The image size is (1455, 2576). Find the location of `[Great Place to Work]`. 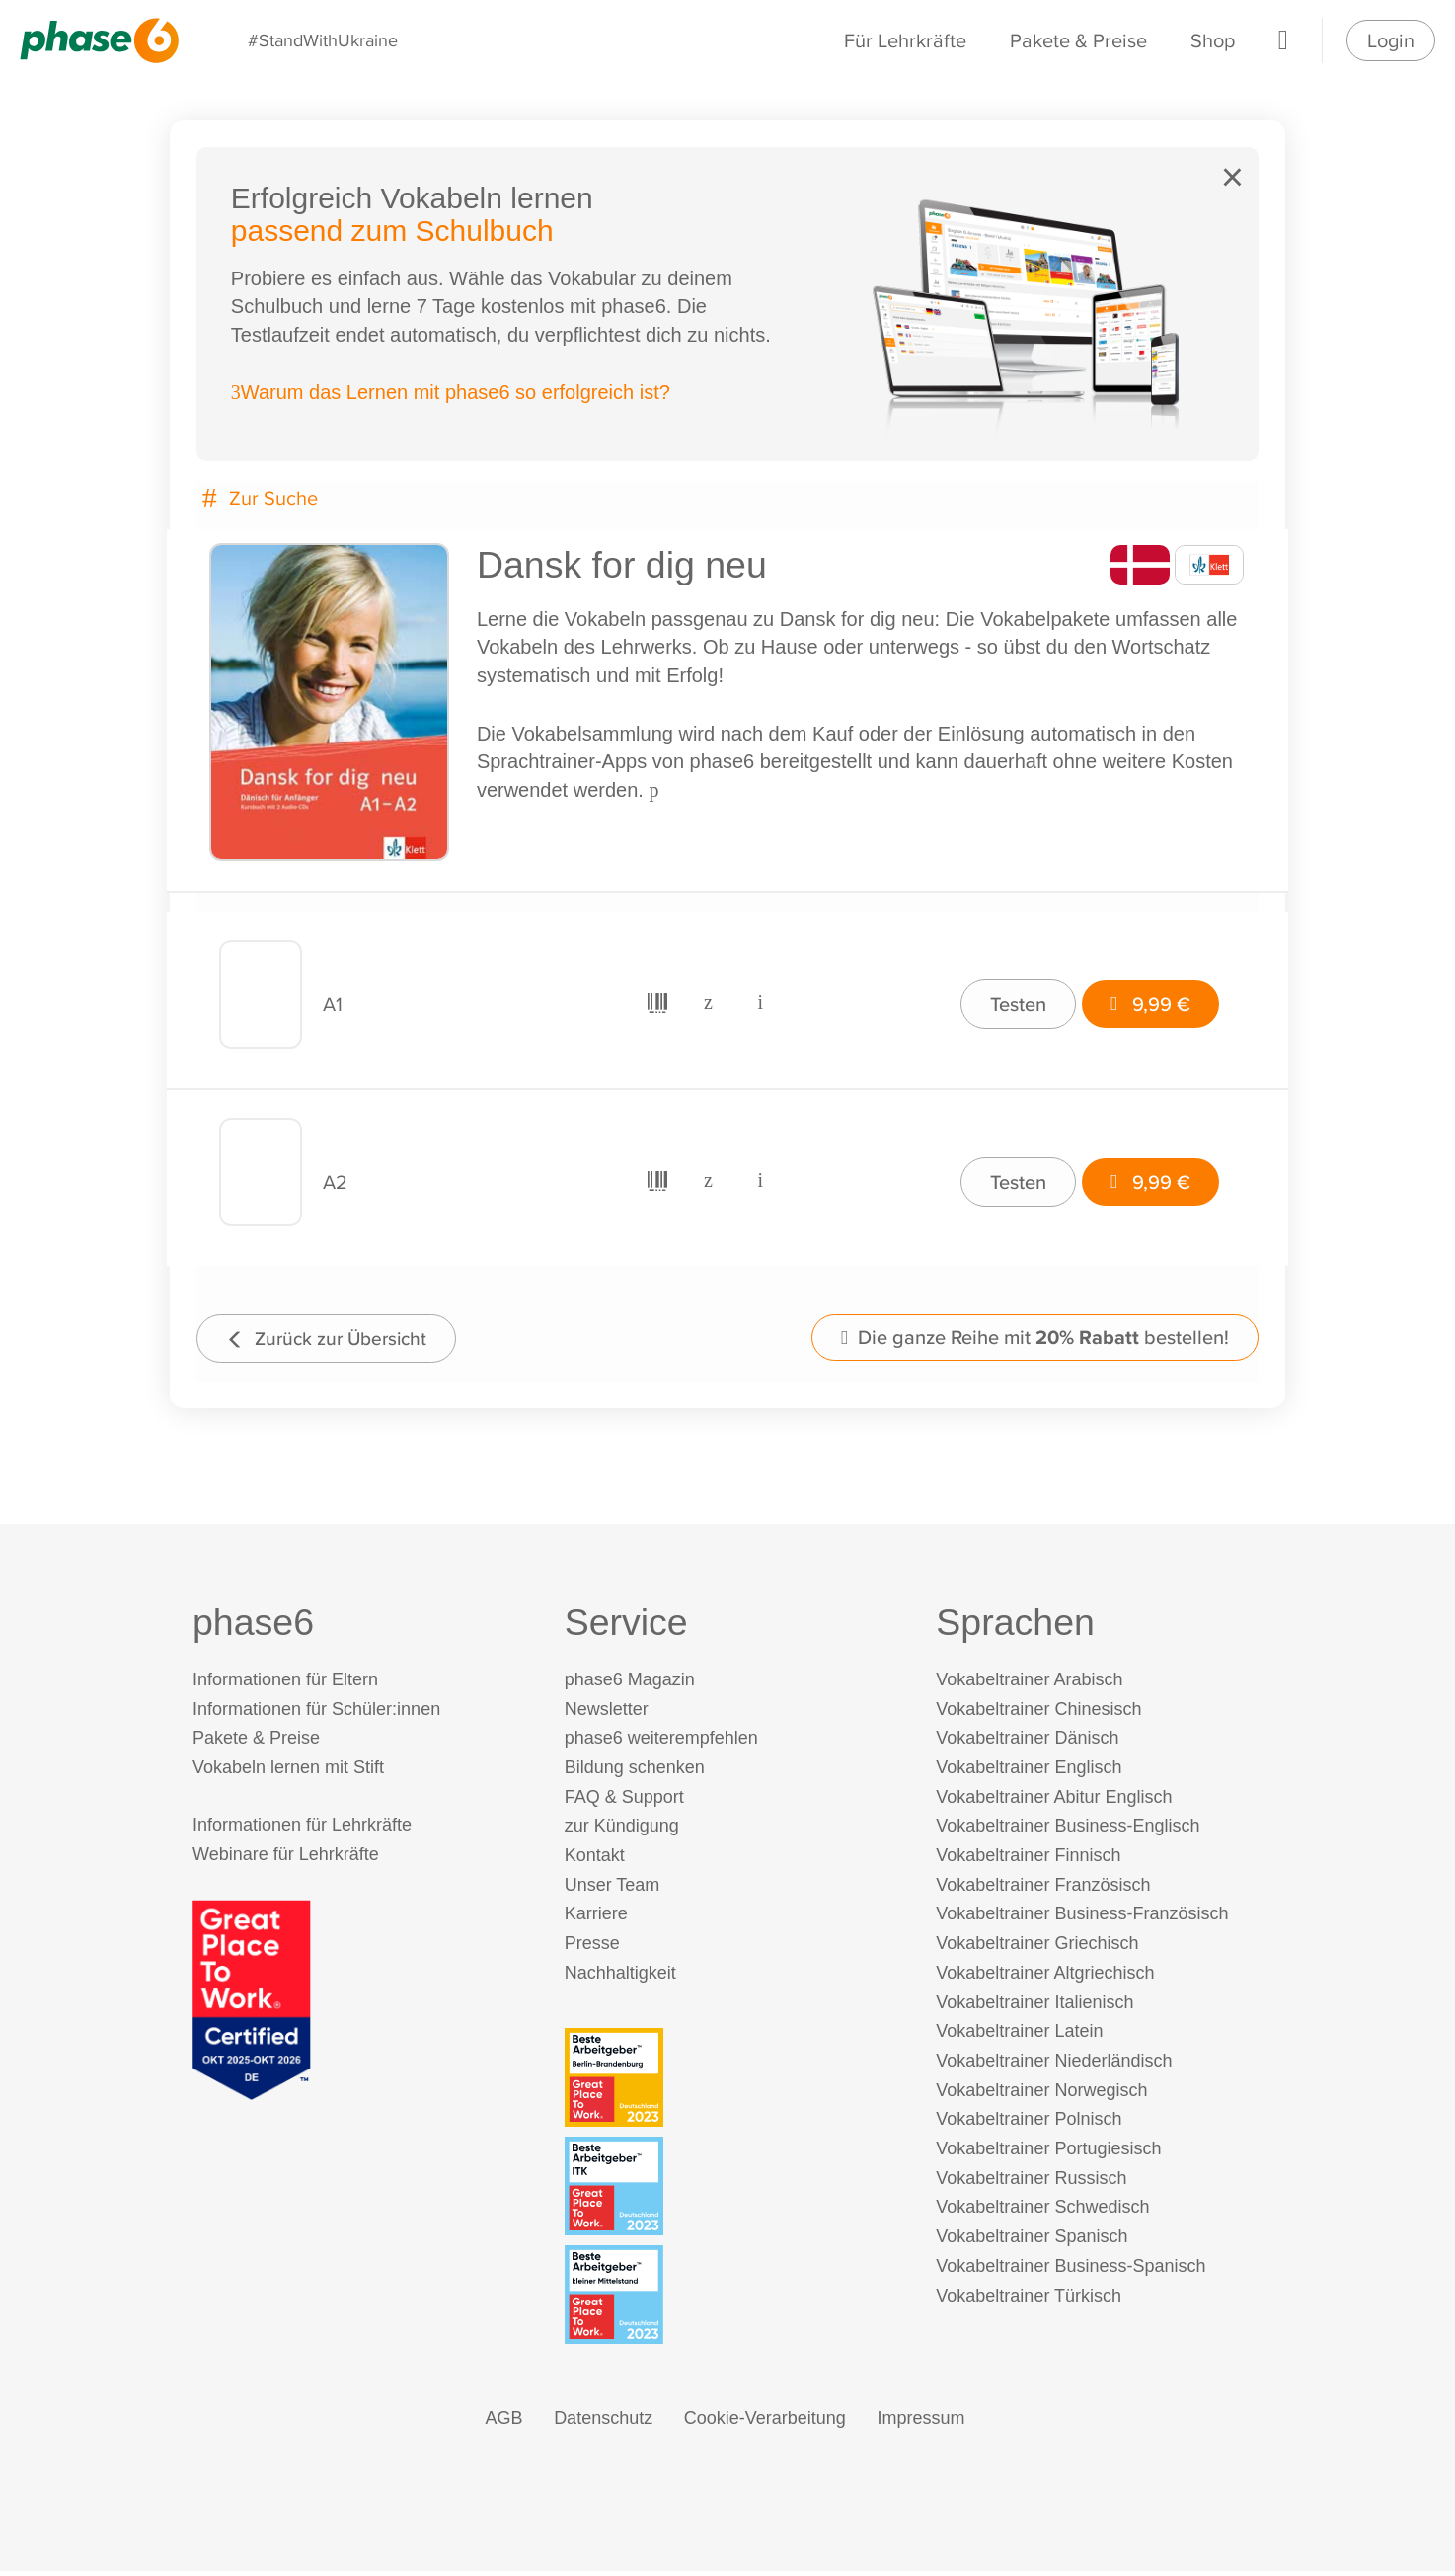

[Great Place to Work] is located at coordinates (251, 2003).